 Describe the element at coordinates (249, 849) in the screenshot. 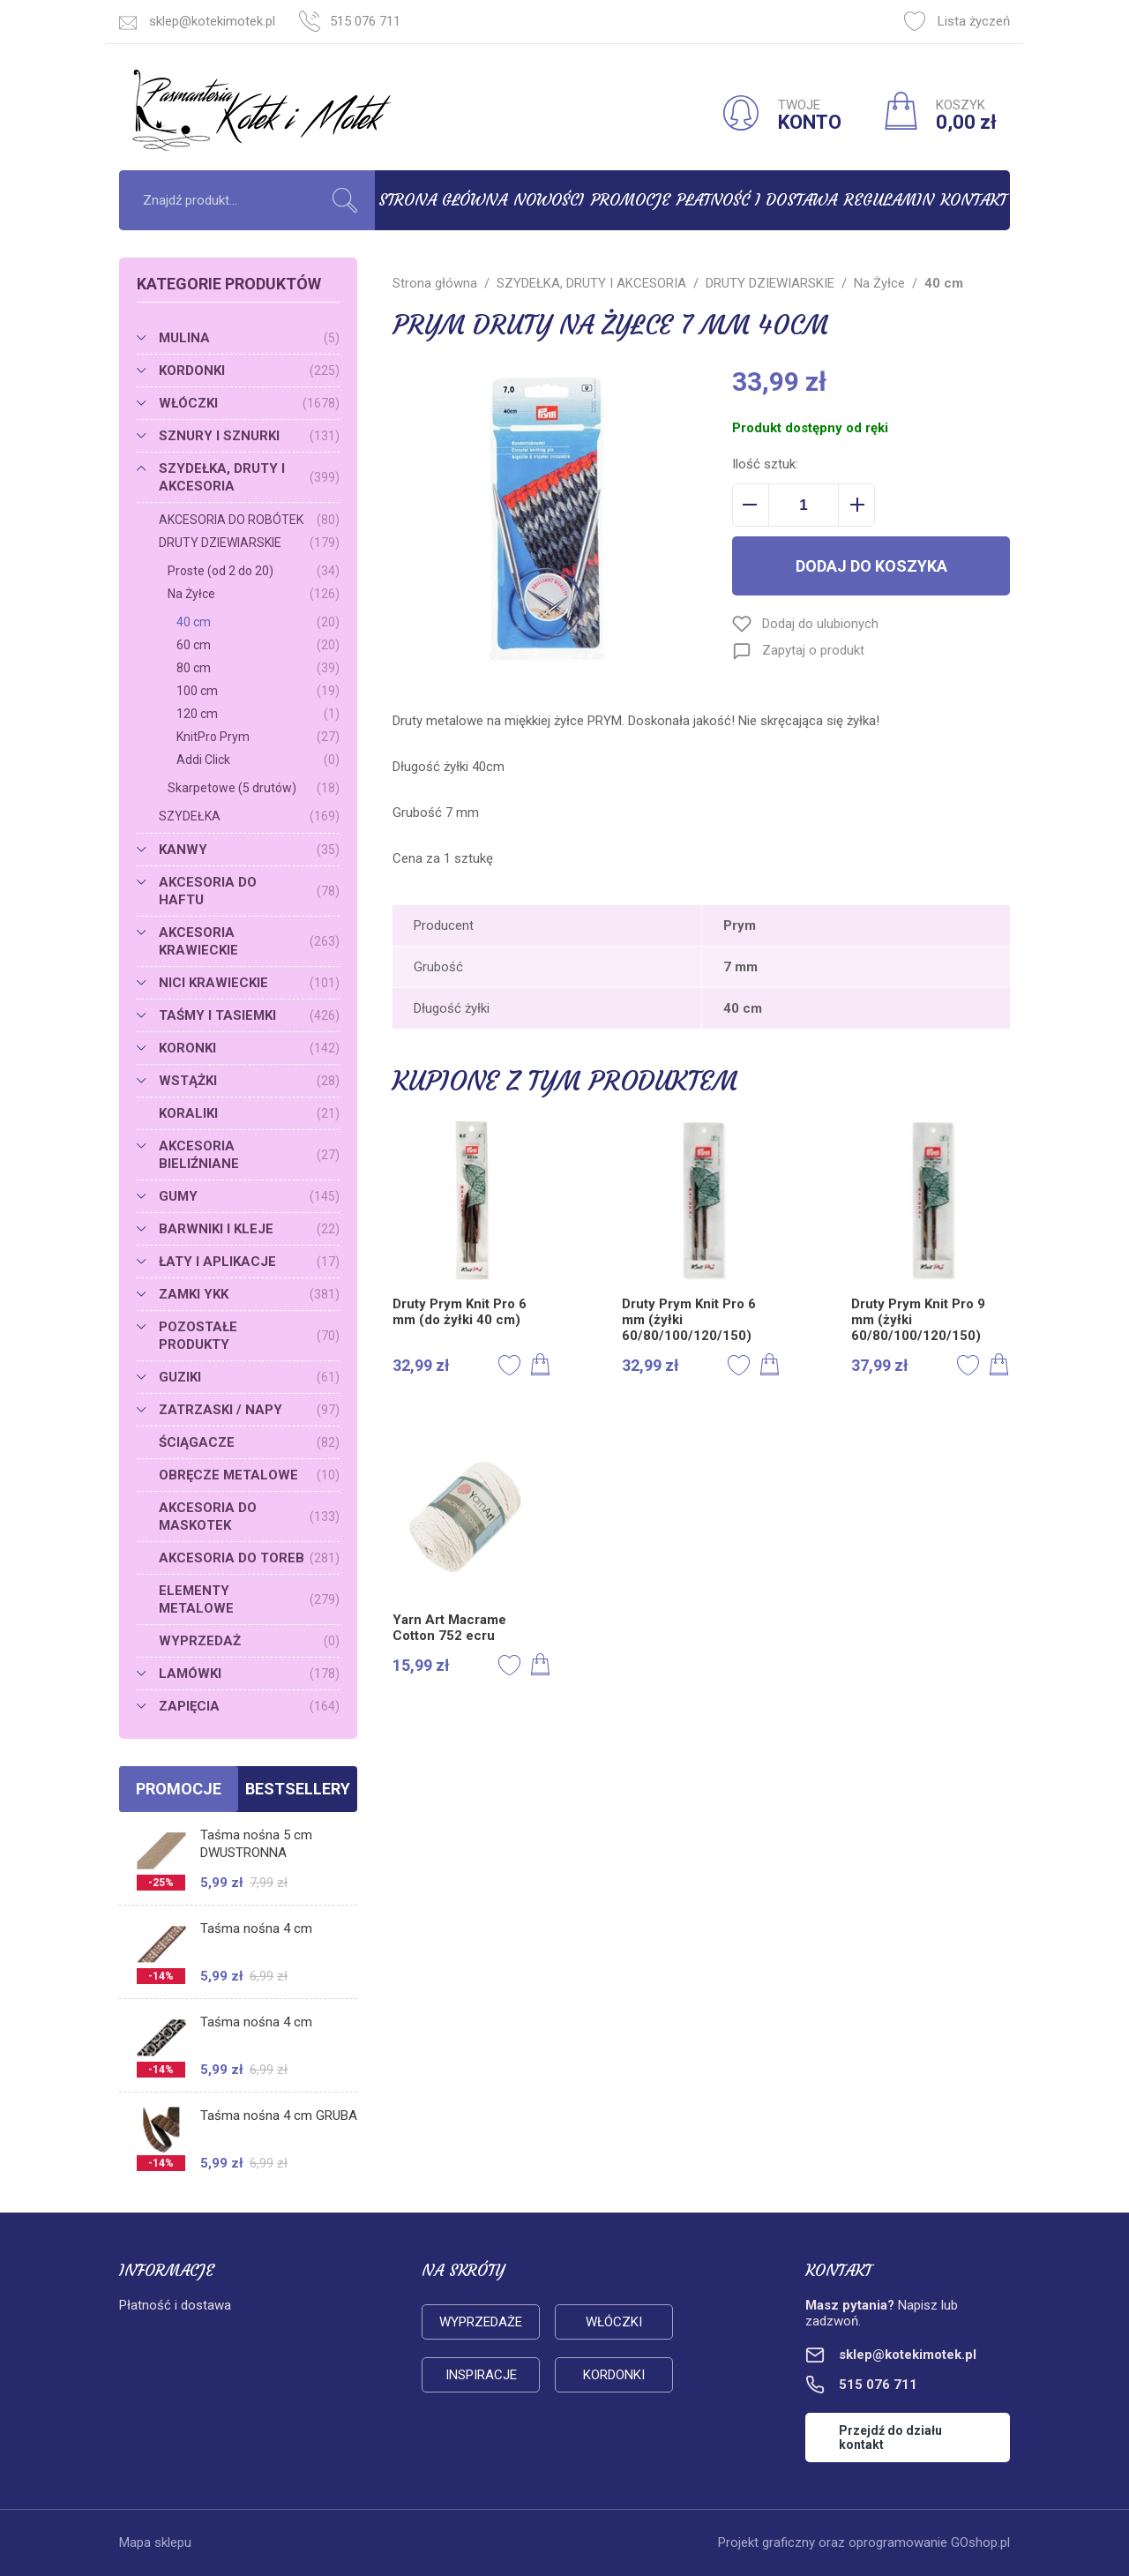

I see `KANWY` at that location.